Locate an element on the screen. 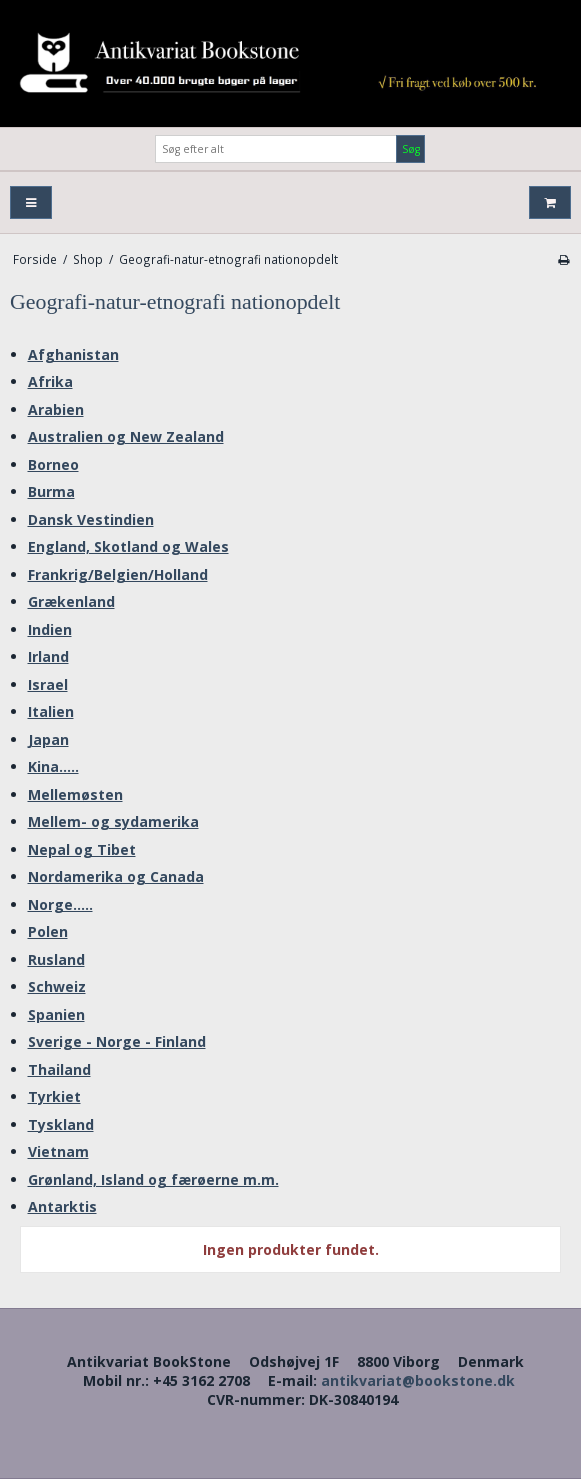 The image size is (581, 1479). Italien is located at coordinates (51, 711).